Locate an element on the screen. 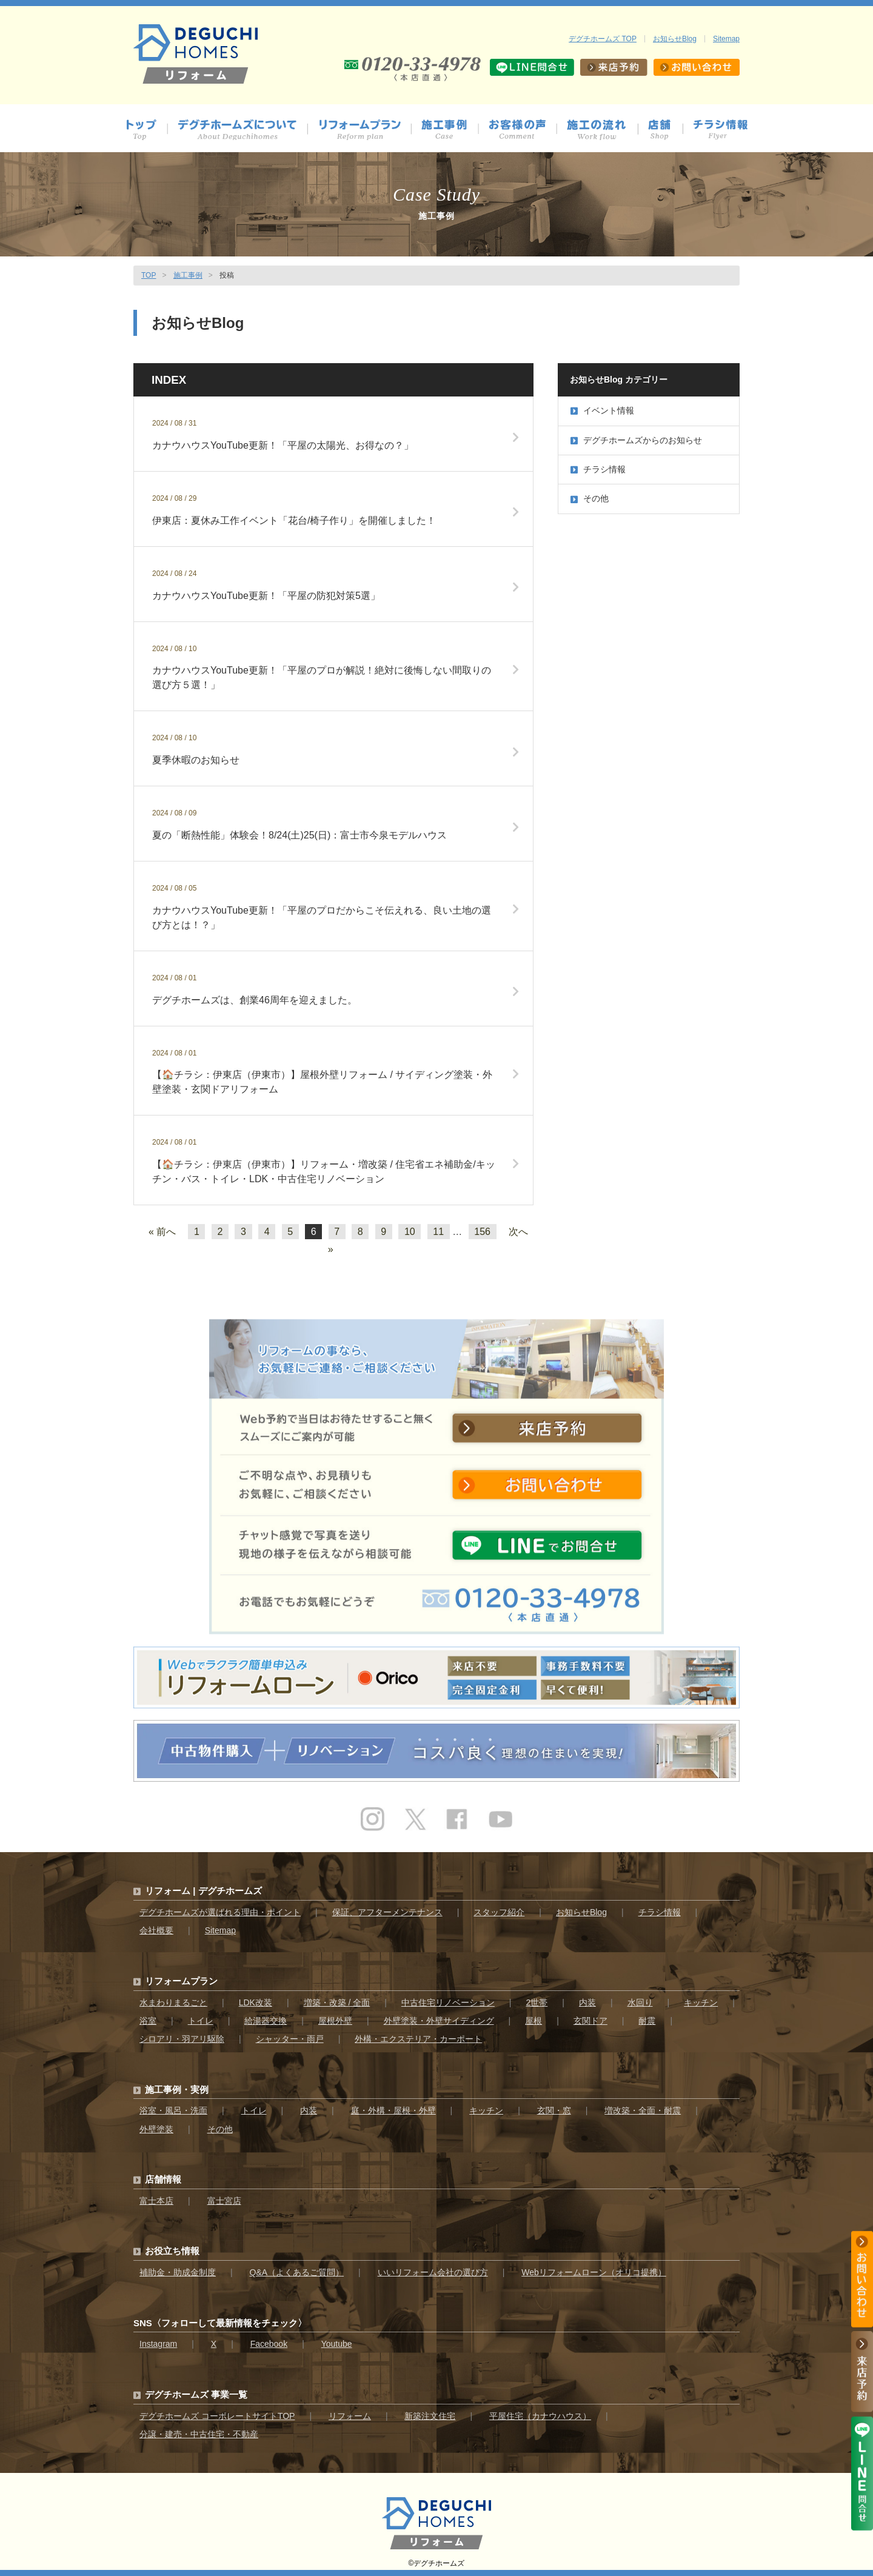 This screenshot has height=2576, width=873. 保証、アフターメンテナンス is located at coordinates (387, 1912).